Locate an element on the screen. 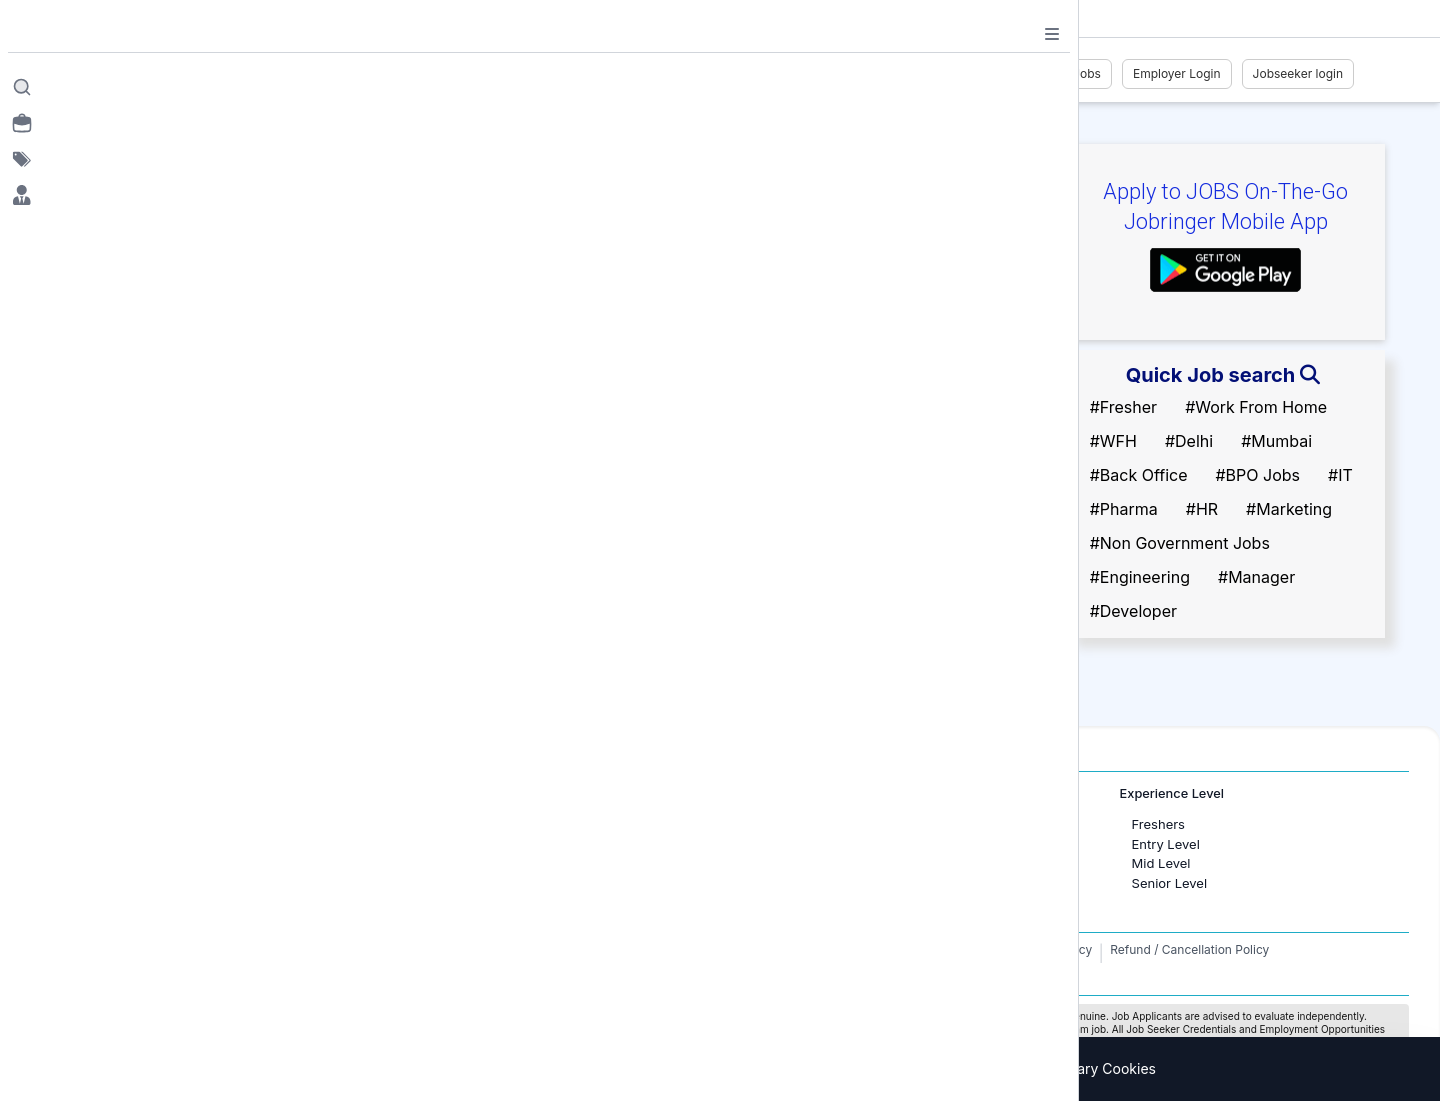 Image resolution: width=1440 pixels, height=1101 pixels. Senior Level is located at coordinates (1170, 883).